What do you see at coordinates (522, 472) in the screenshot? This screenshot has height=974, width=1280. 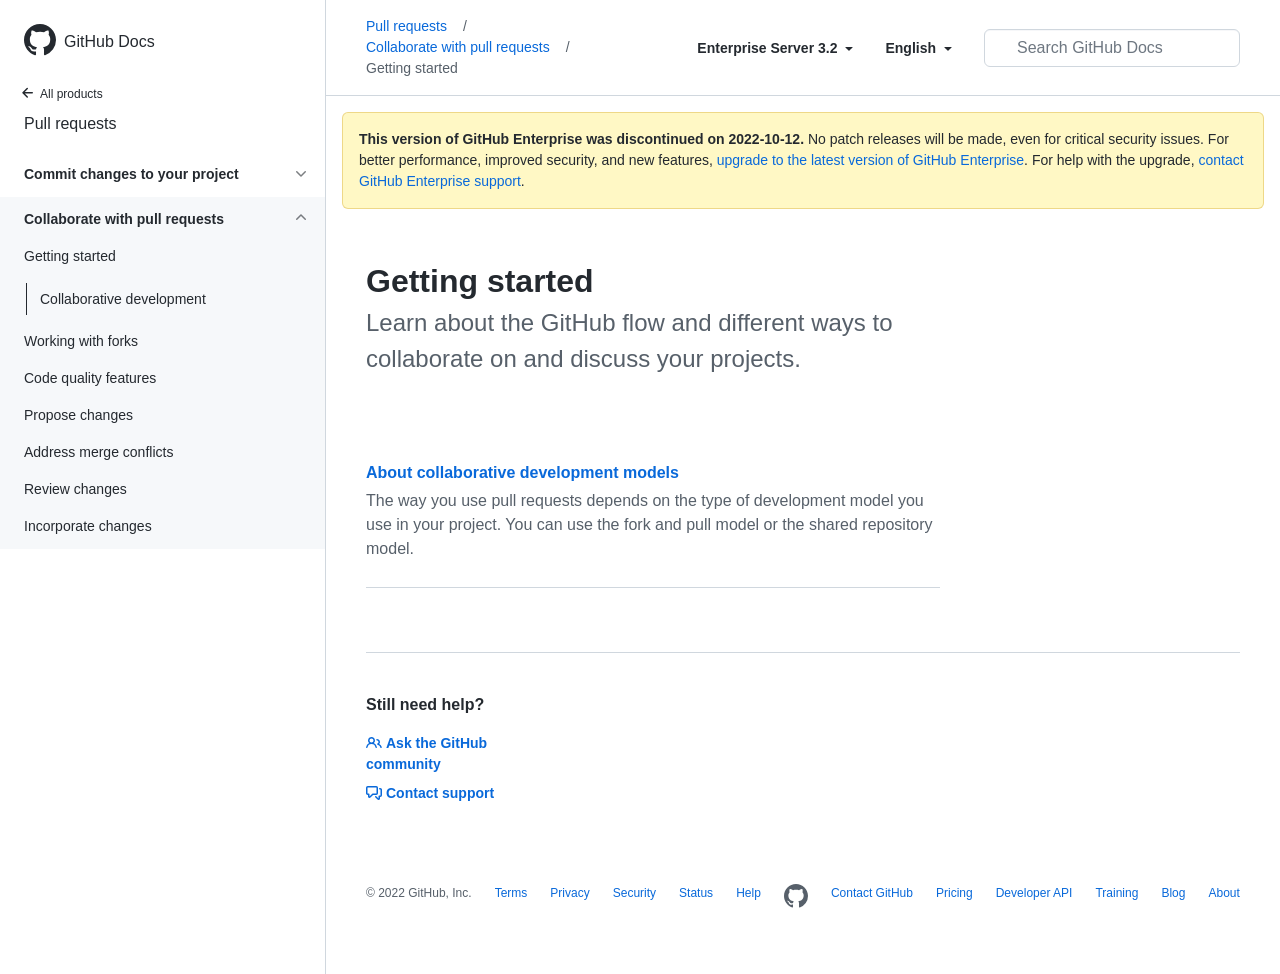 I see `About collaborative development models` at bounding box center [522, 472].